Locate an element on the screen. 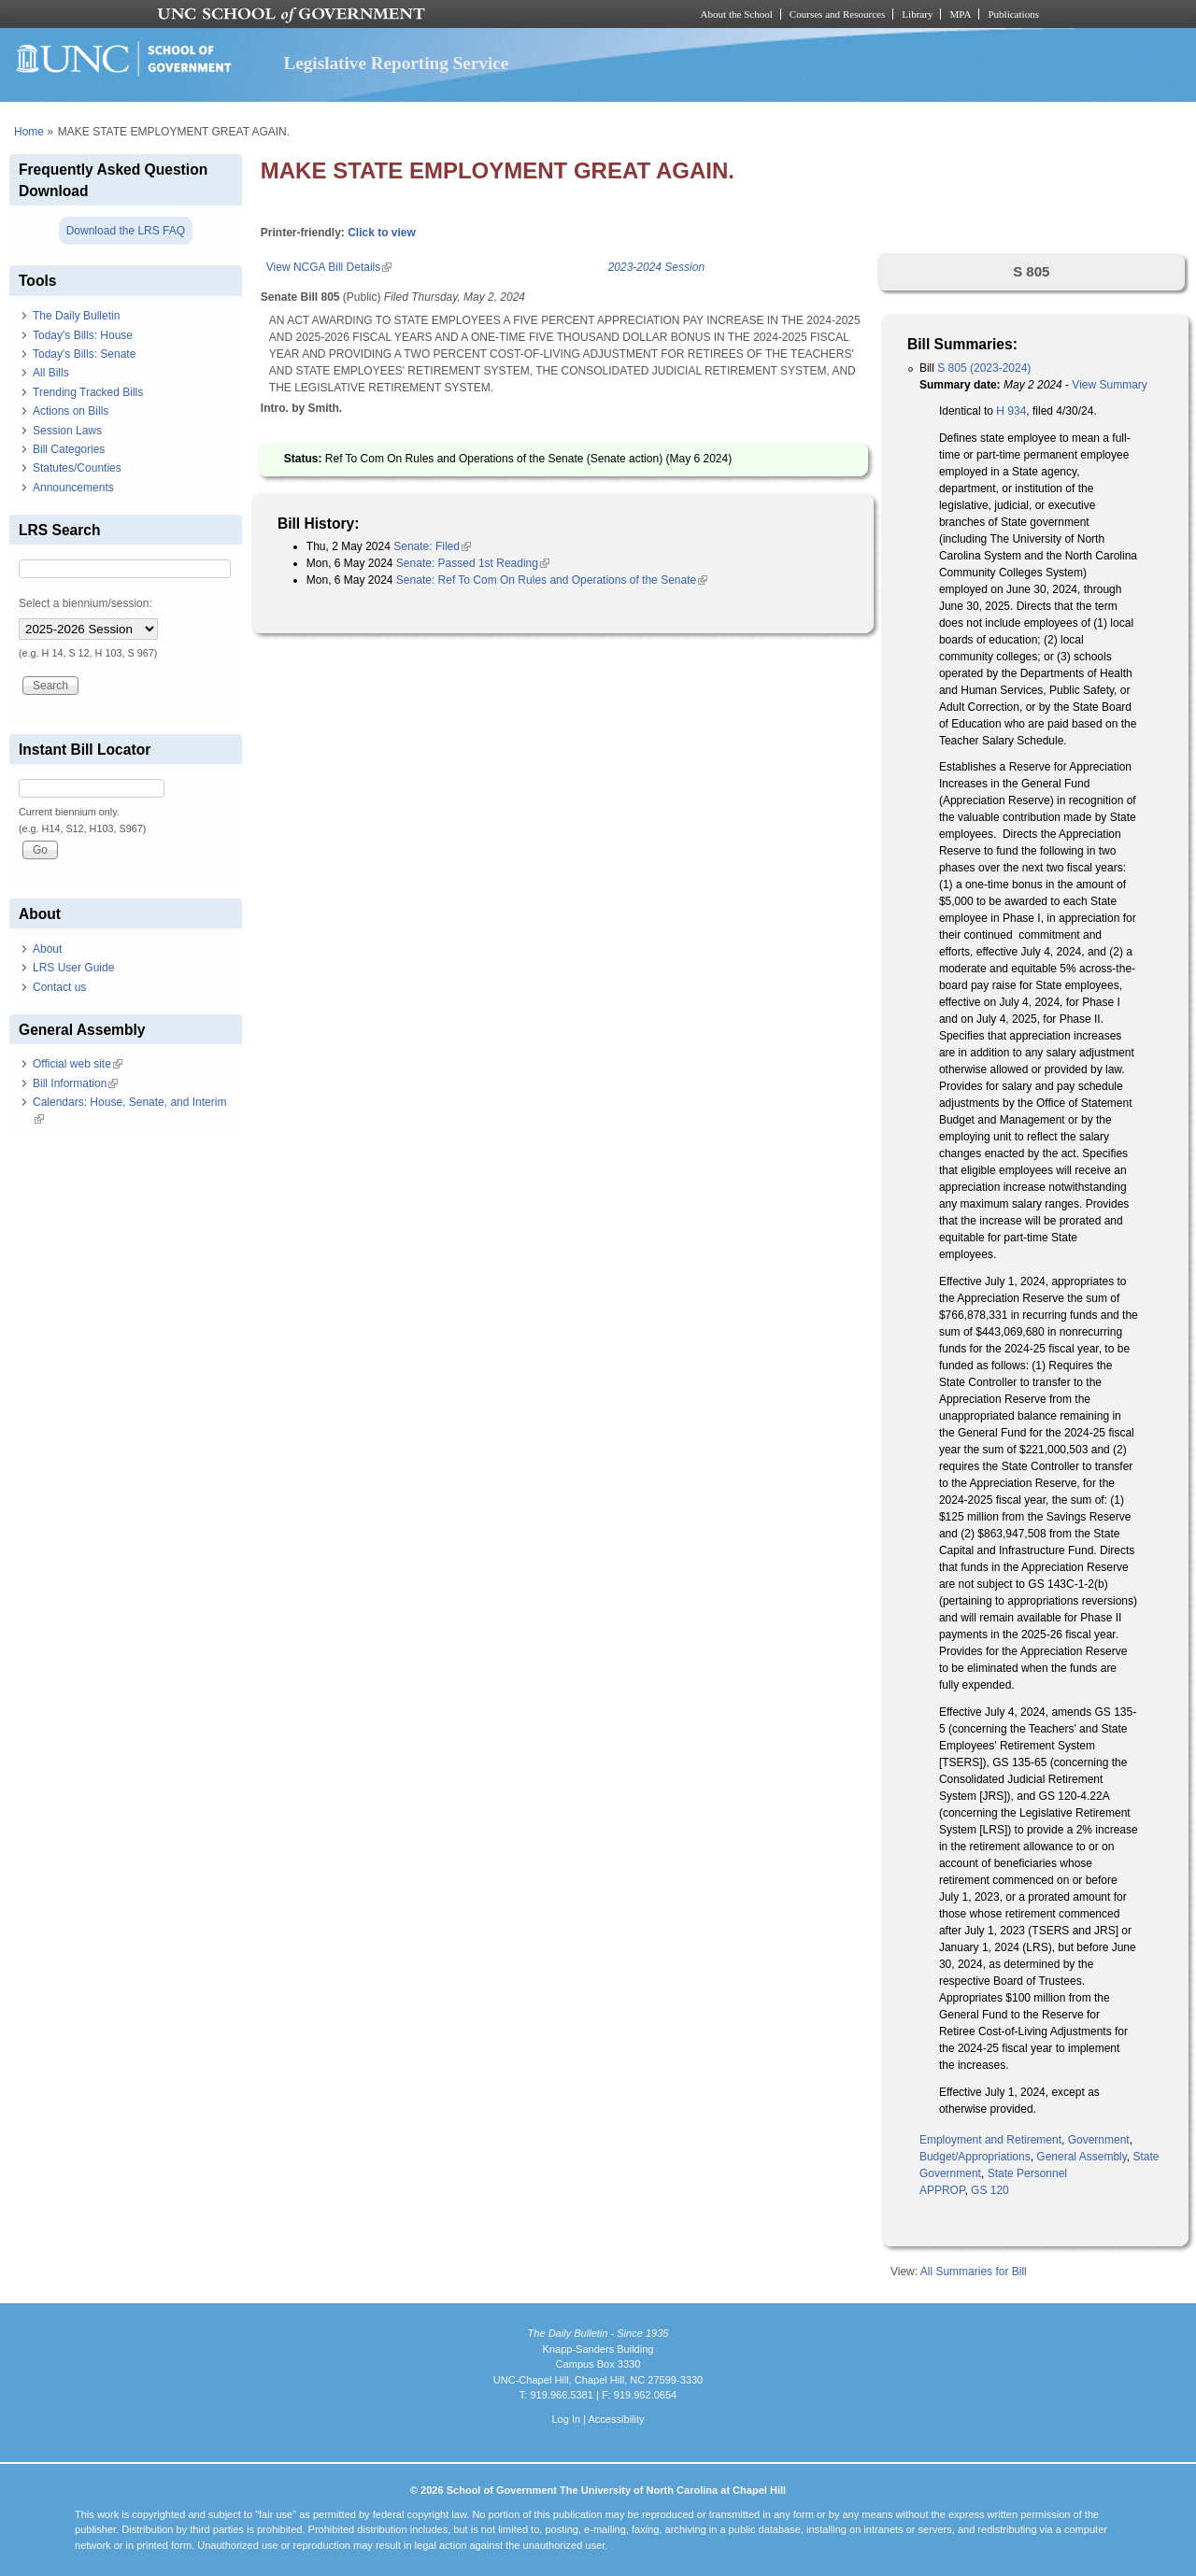  Senate: Ref To Com On Rules and Operations of the Senate is located at coordinates (551, 580).